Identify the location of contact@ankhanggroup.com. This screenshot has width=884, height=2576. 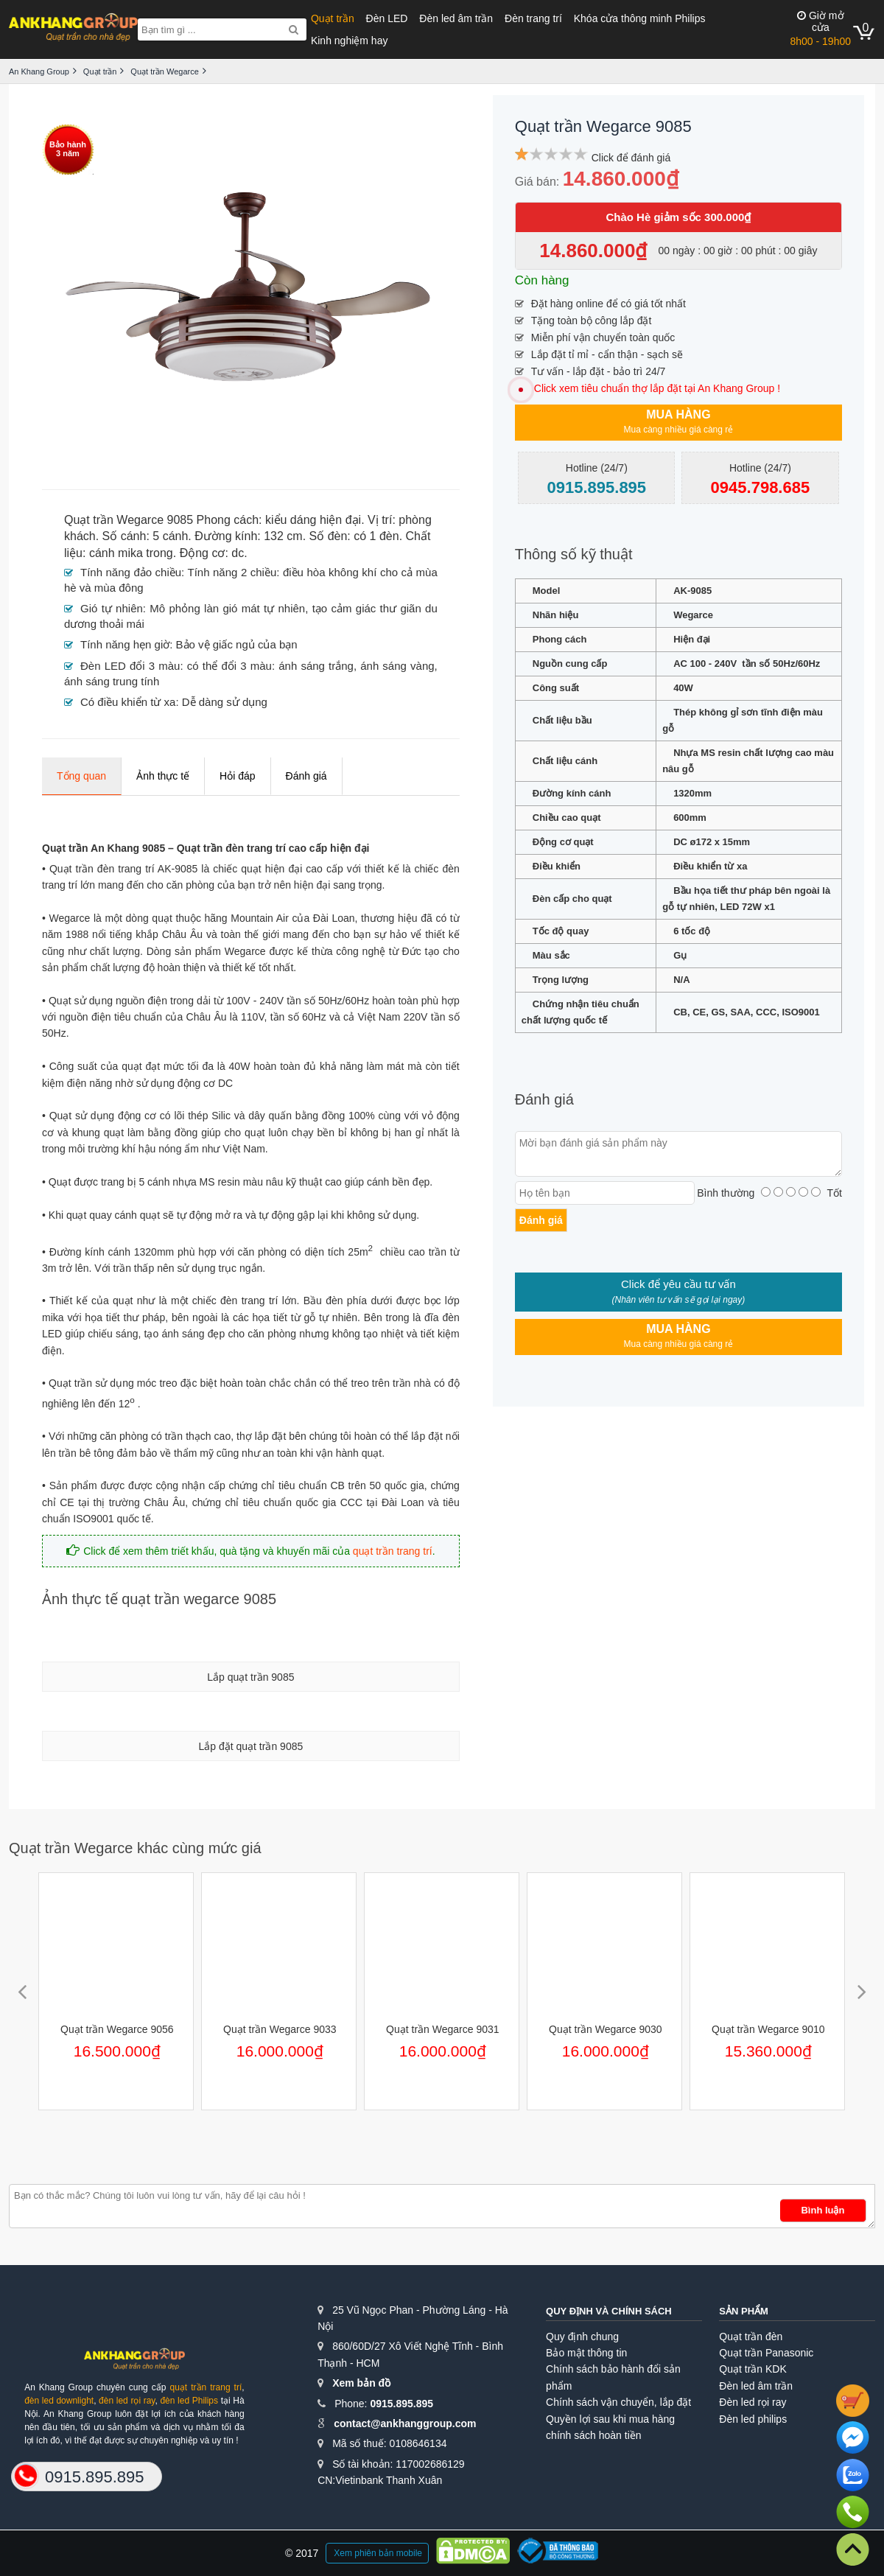
(405, 2423).